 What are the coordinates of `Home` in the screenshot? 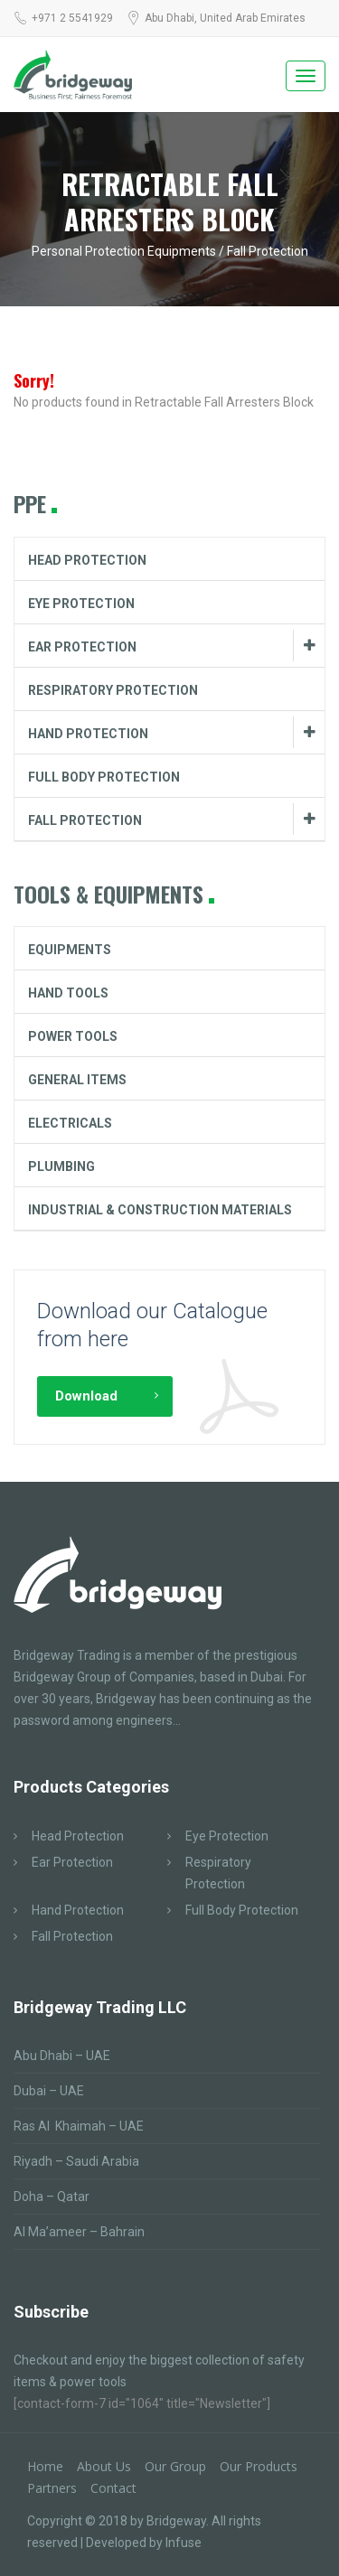 It's located at (45, 2466).